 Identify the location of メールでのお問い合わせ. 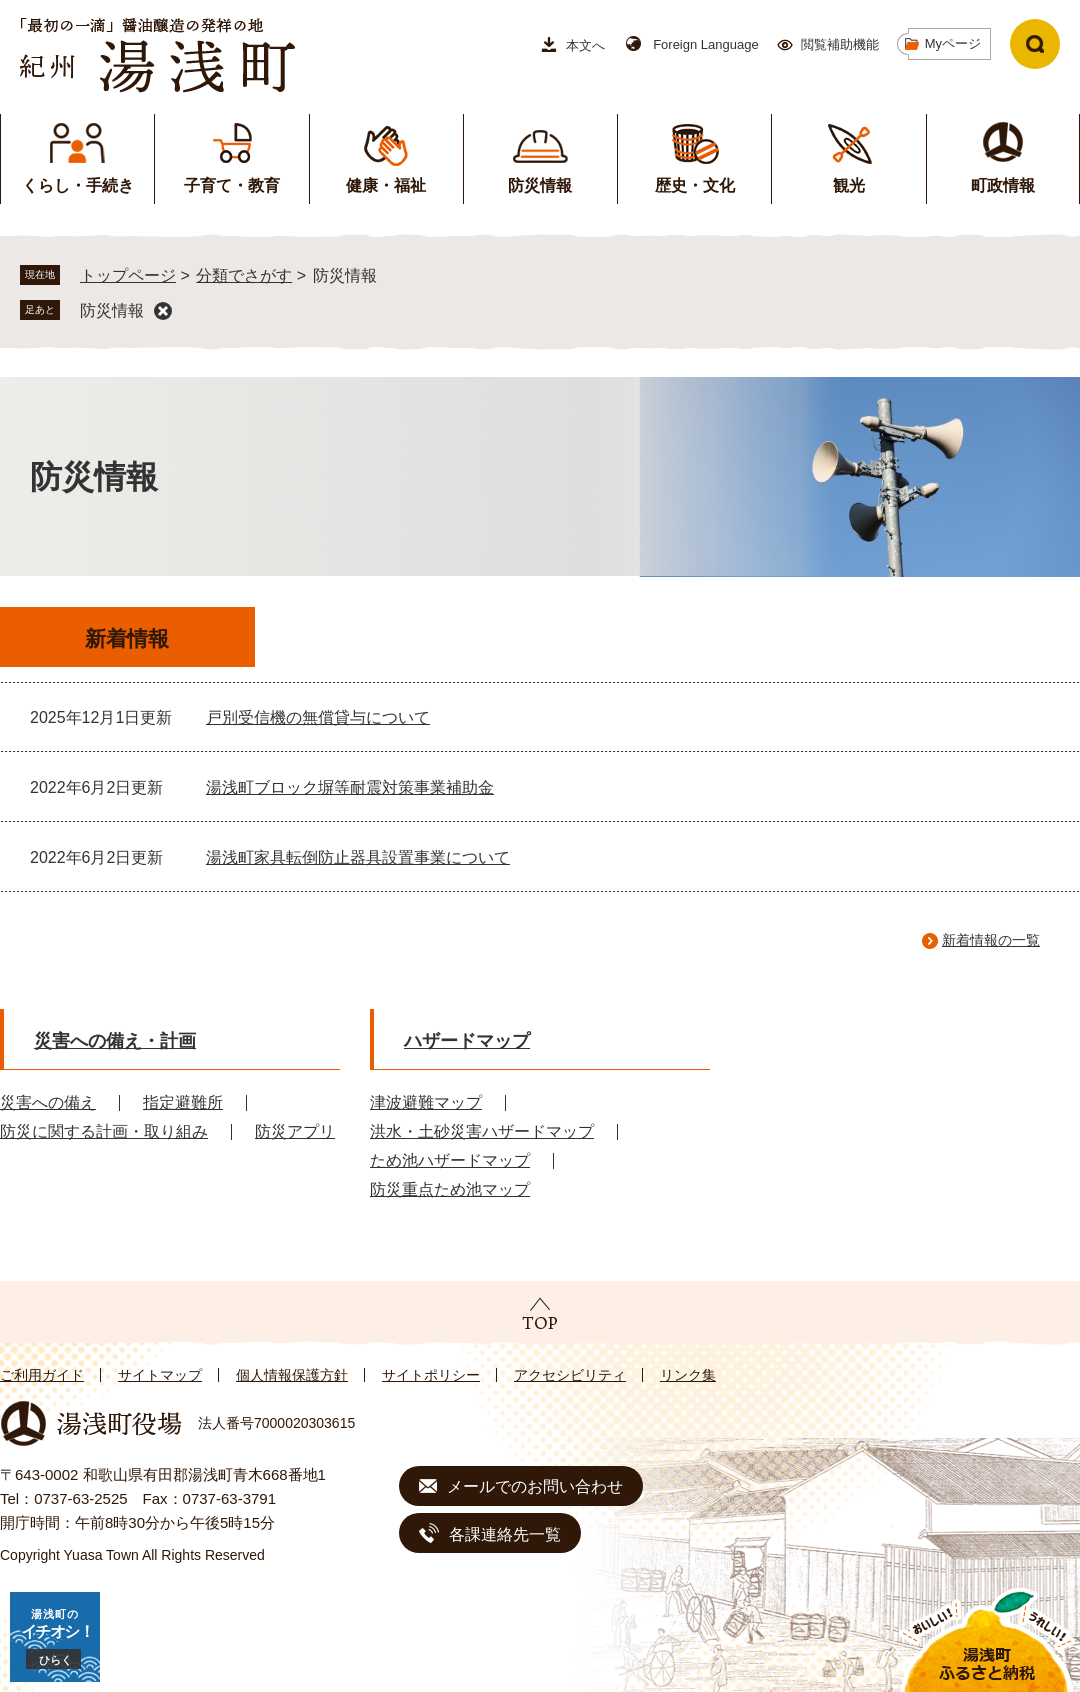
(535, 1486).